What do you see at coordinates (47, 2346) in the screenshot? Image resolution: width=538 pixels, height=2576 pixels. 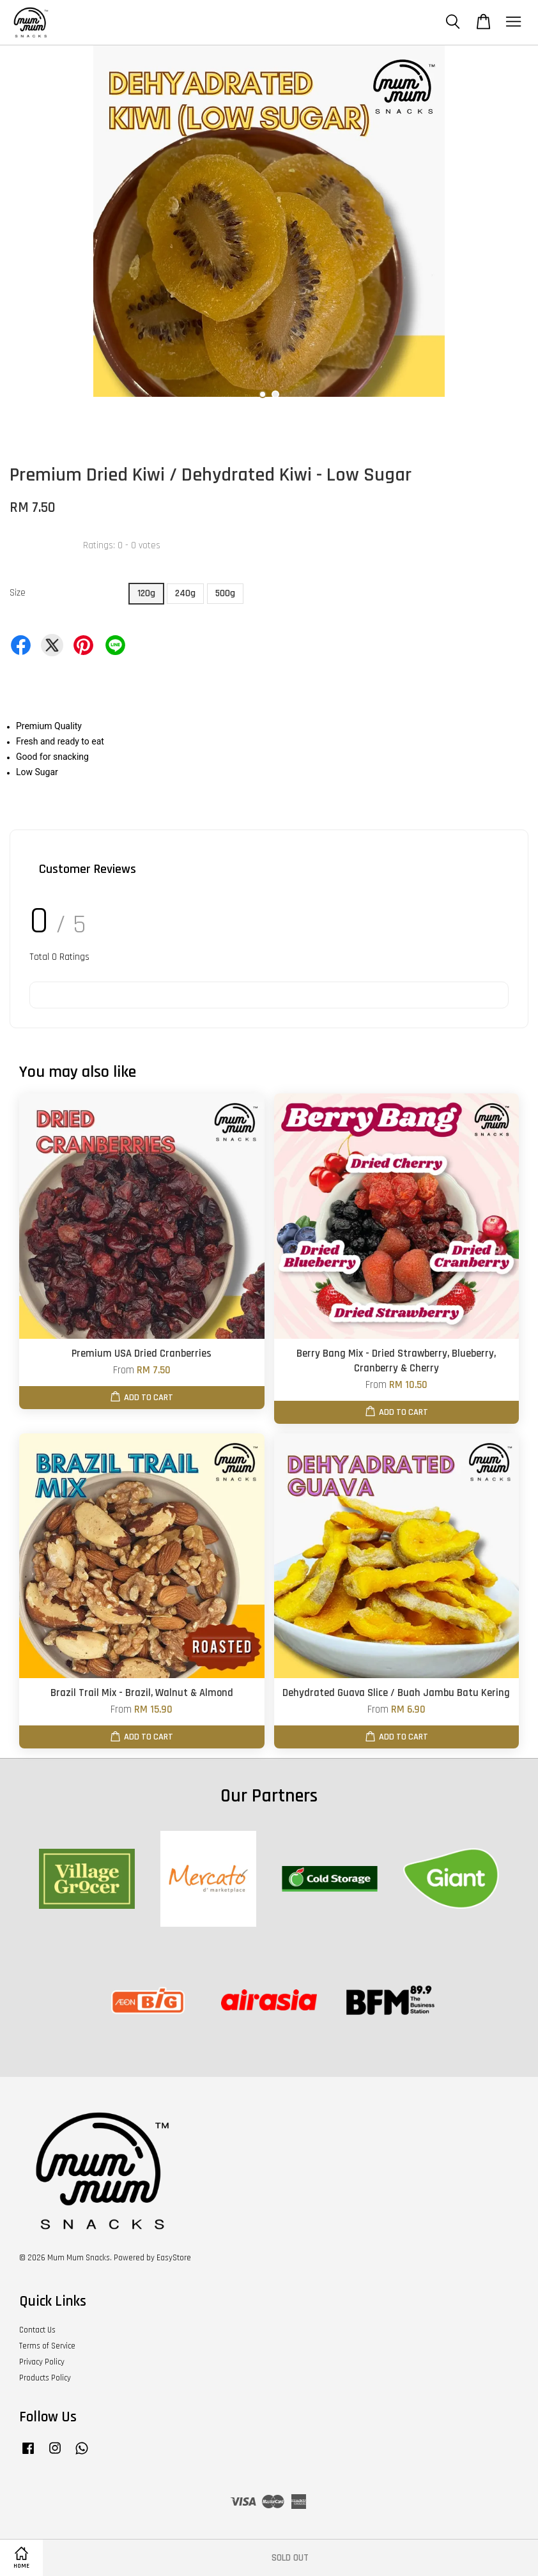 I see `Terms of Service` at bounding box center [47, 2346].